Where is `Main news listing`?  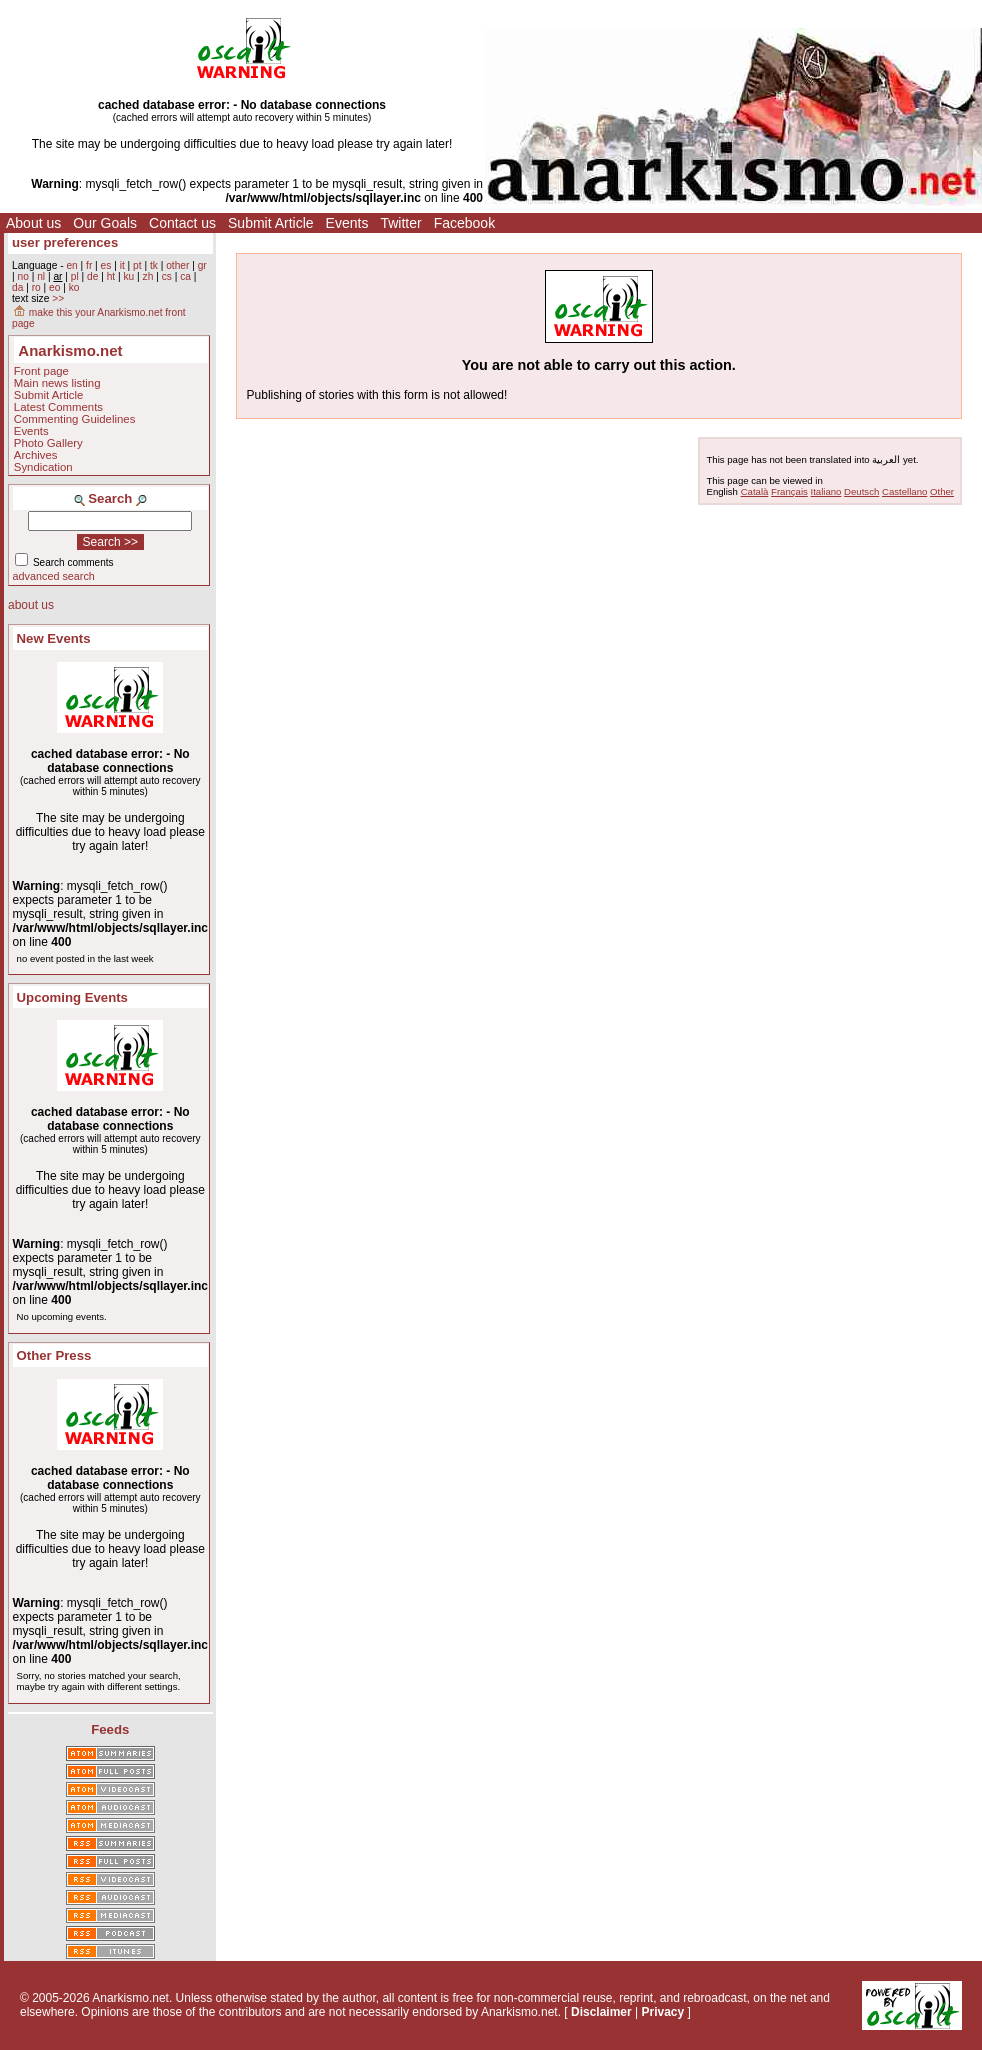 Main news listing is located at coordinates (57, 383).